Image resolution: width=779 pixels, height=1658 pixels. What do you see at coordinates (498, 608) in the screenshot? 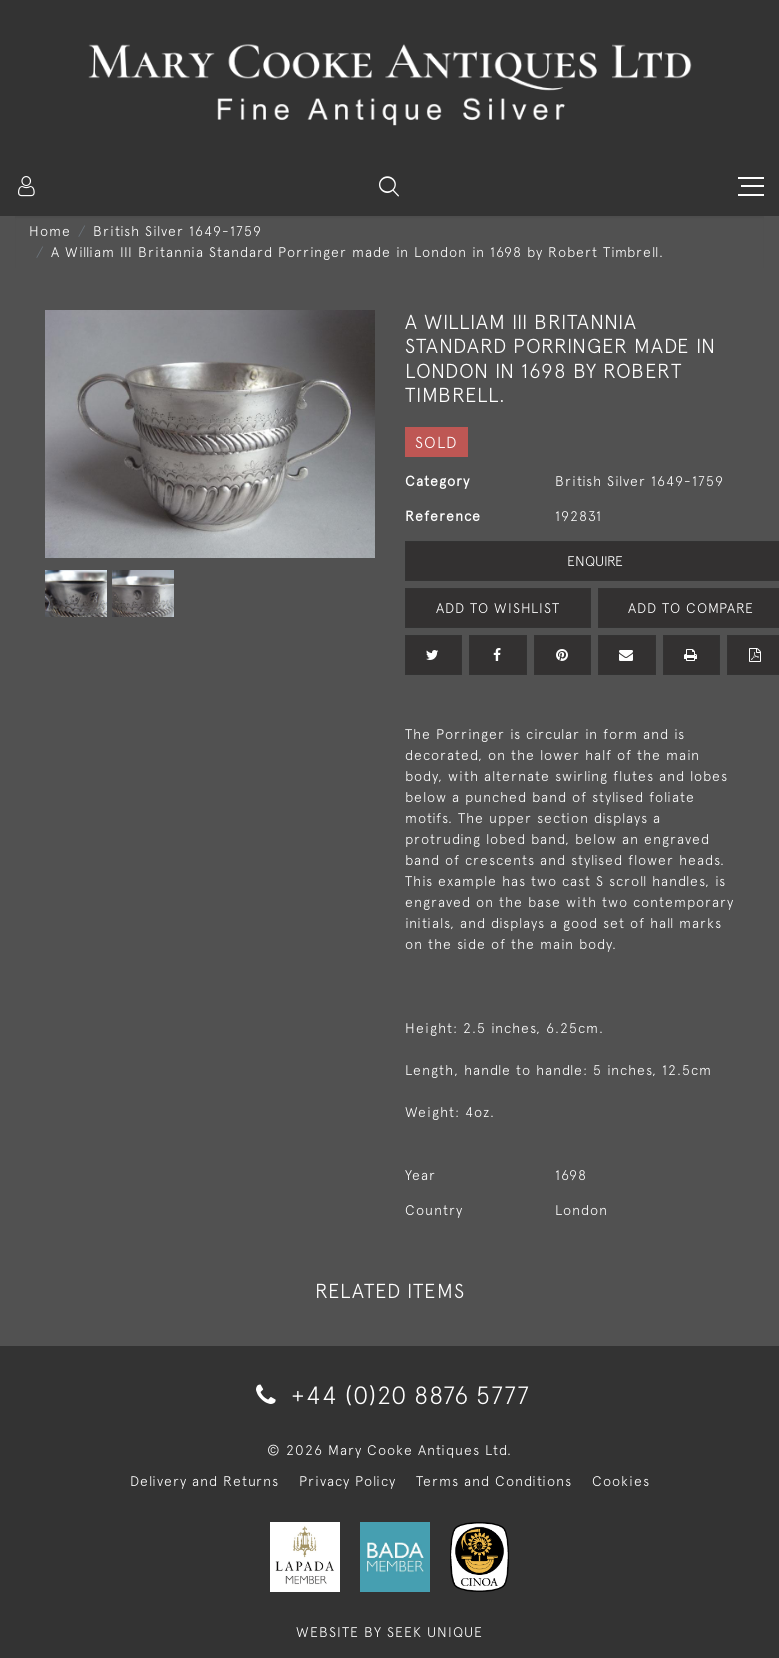
I see `Add to Wishlist` at bounding box center [498, 608].